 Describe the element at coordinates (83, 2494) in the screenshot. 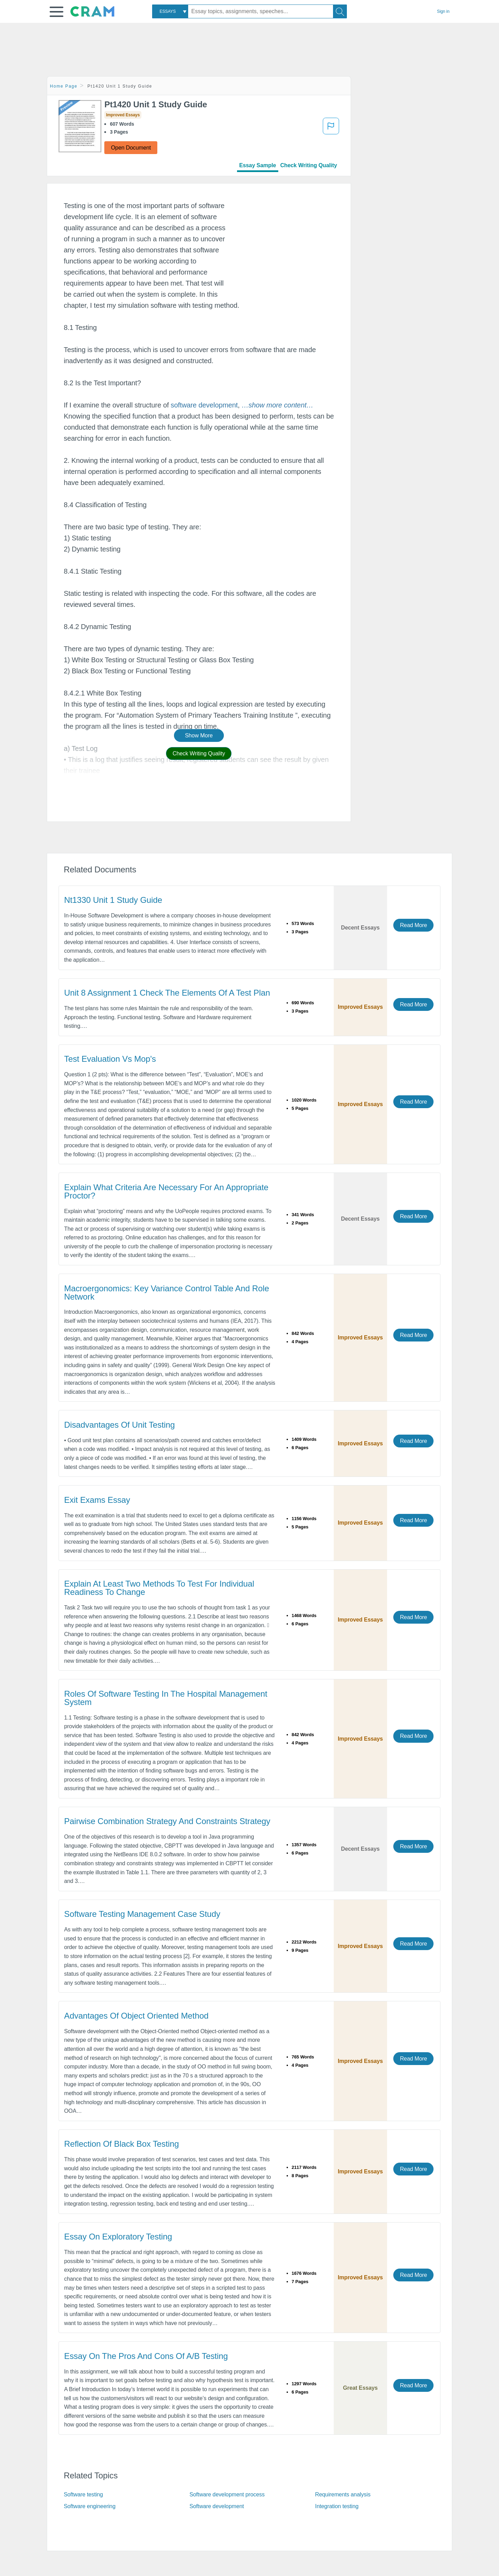

I see `Software testing` at that location.